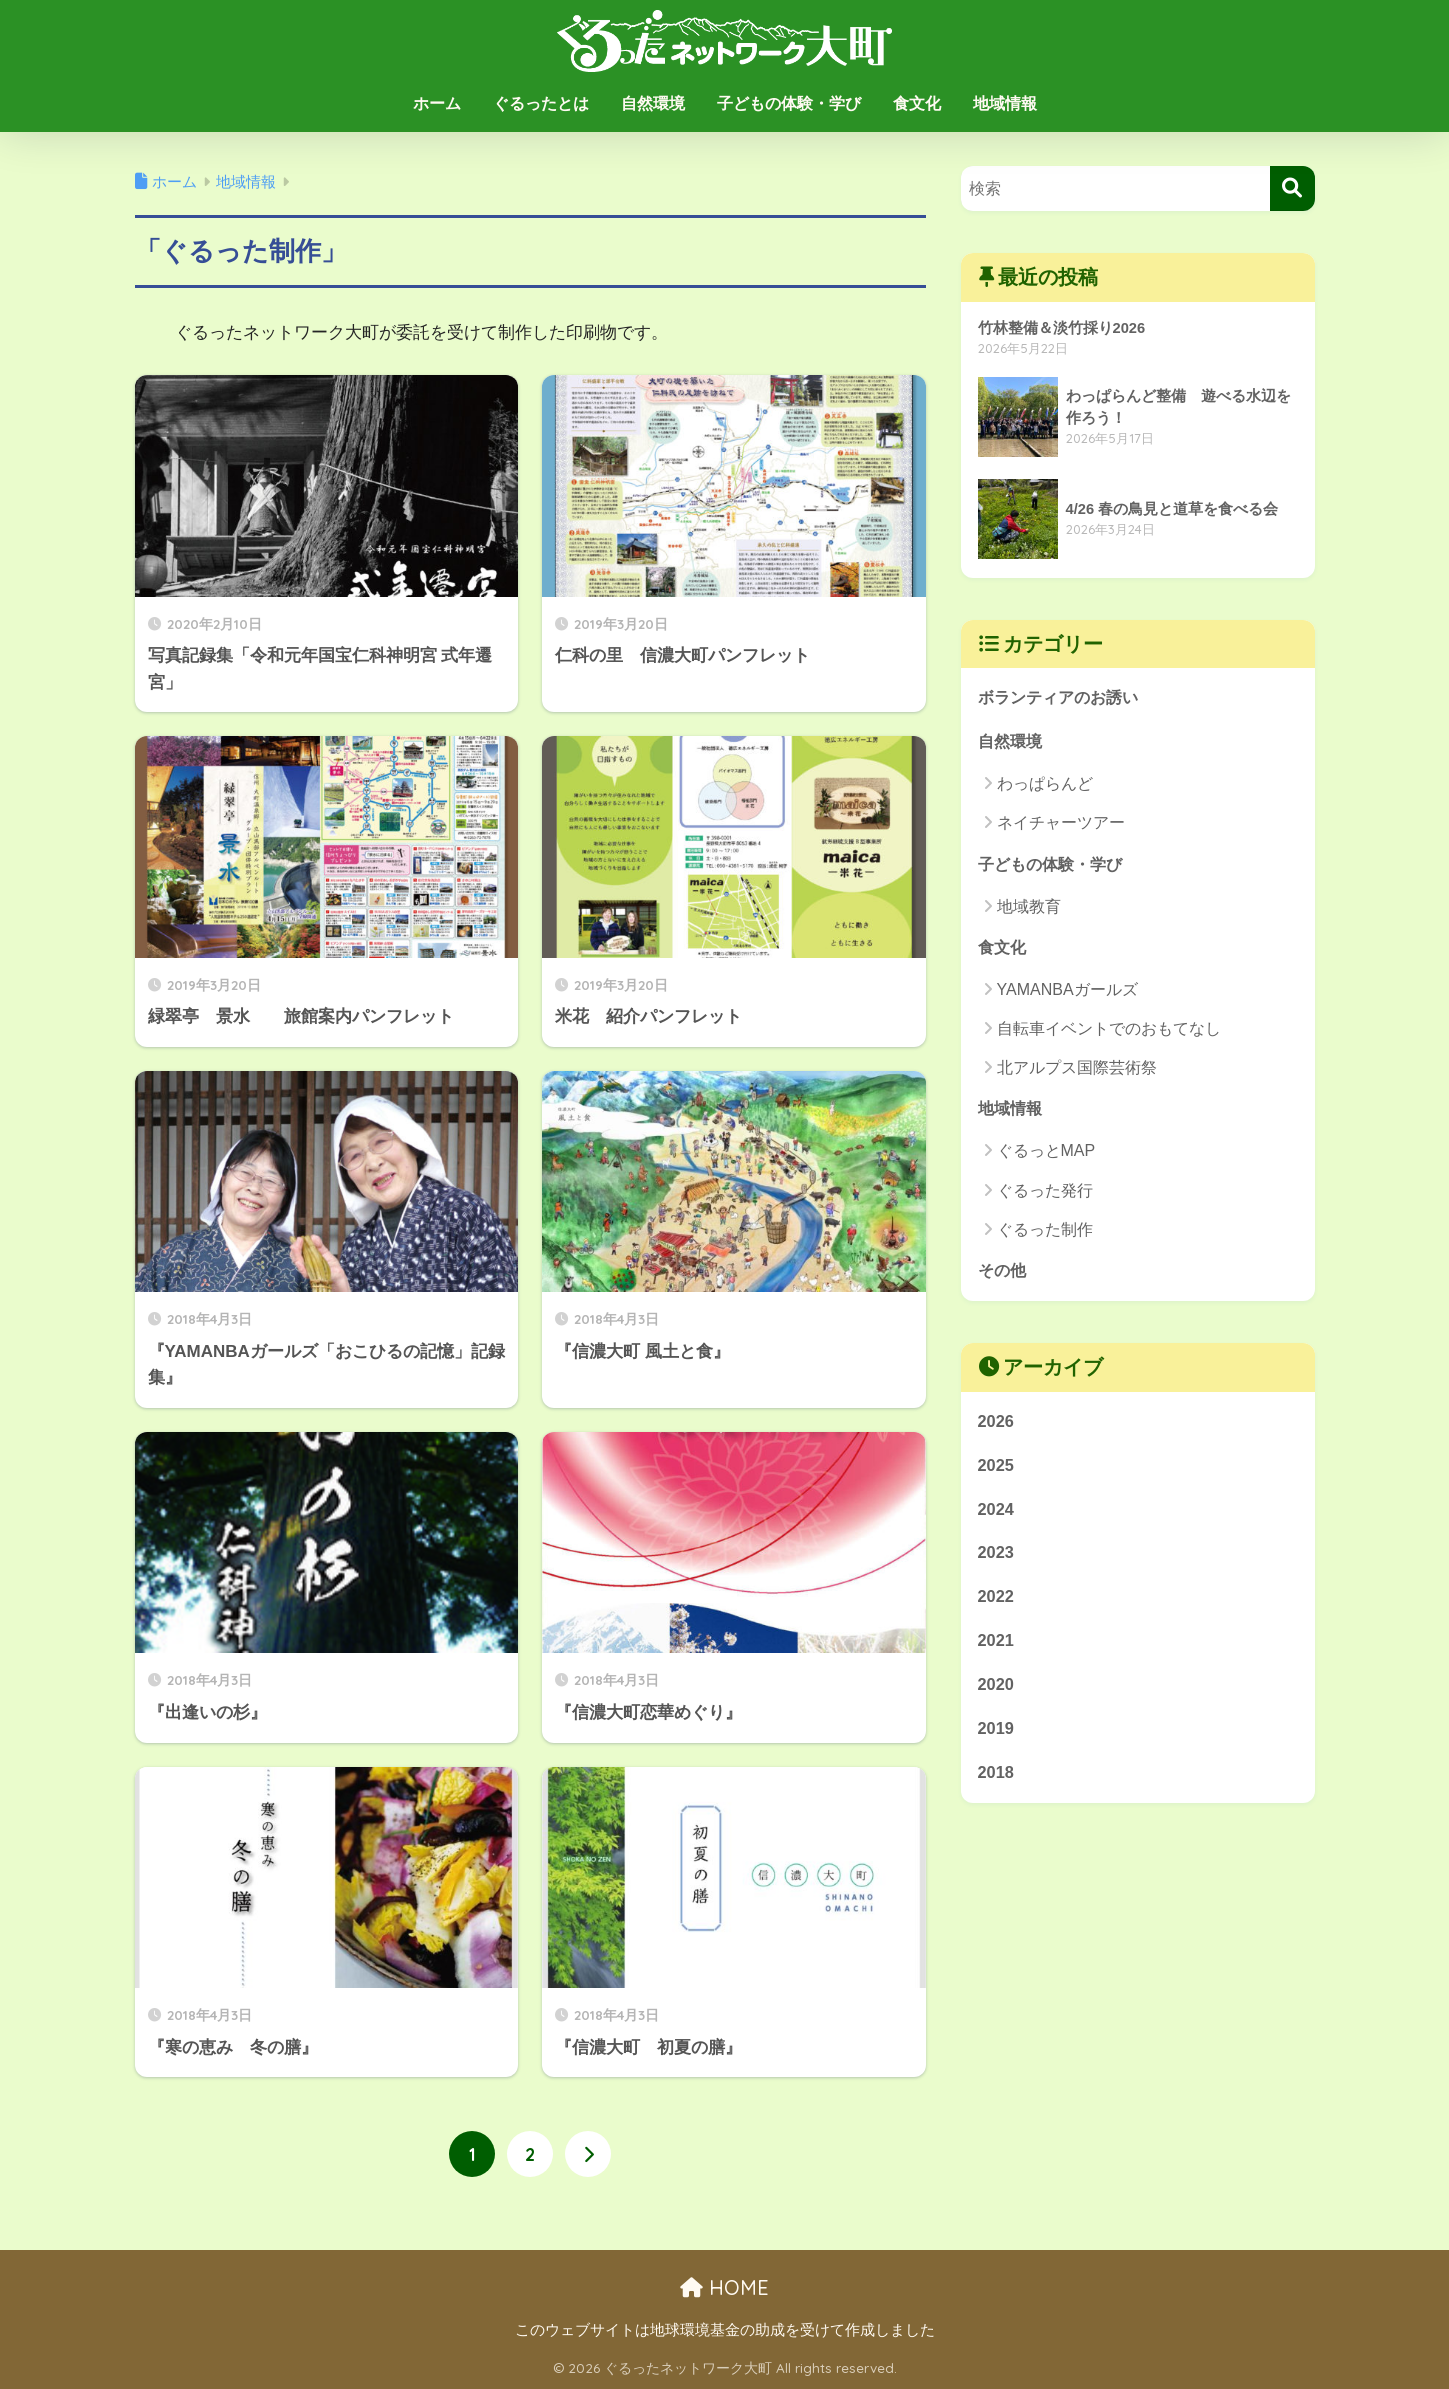  I want to click on ネイチャーツアー, so click(1061, 825).